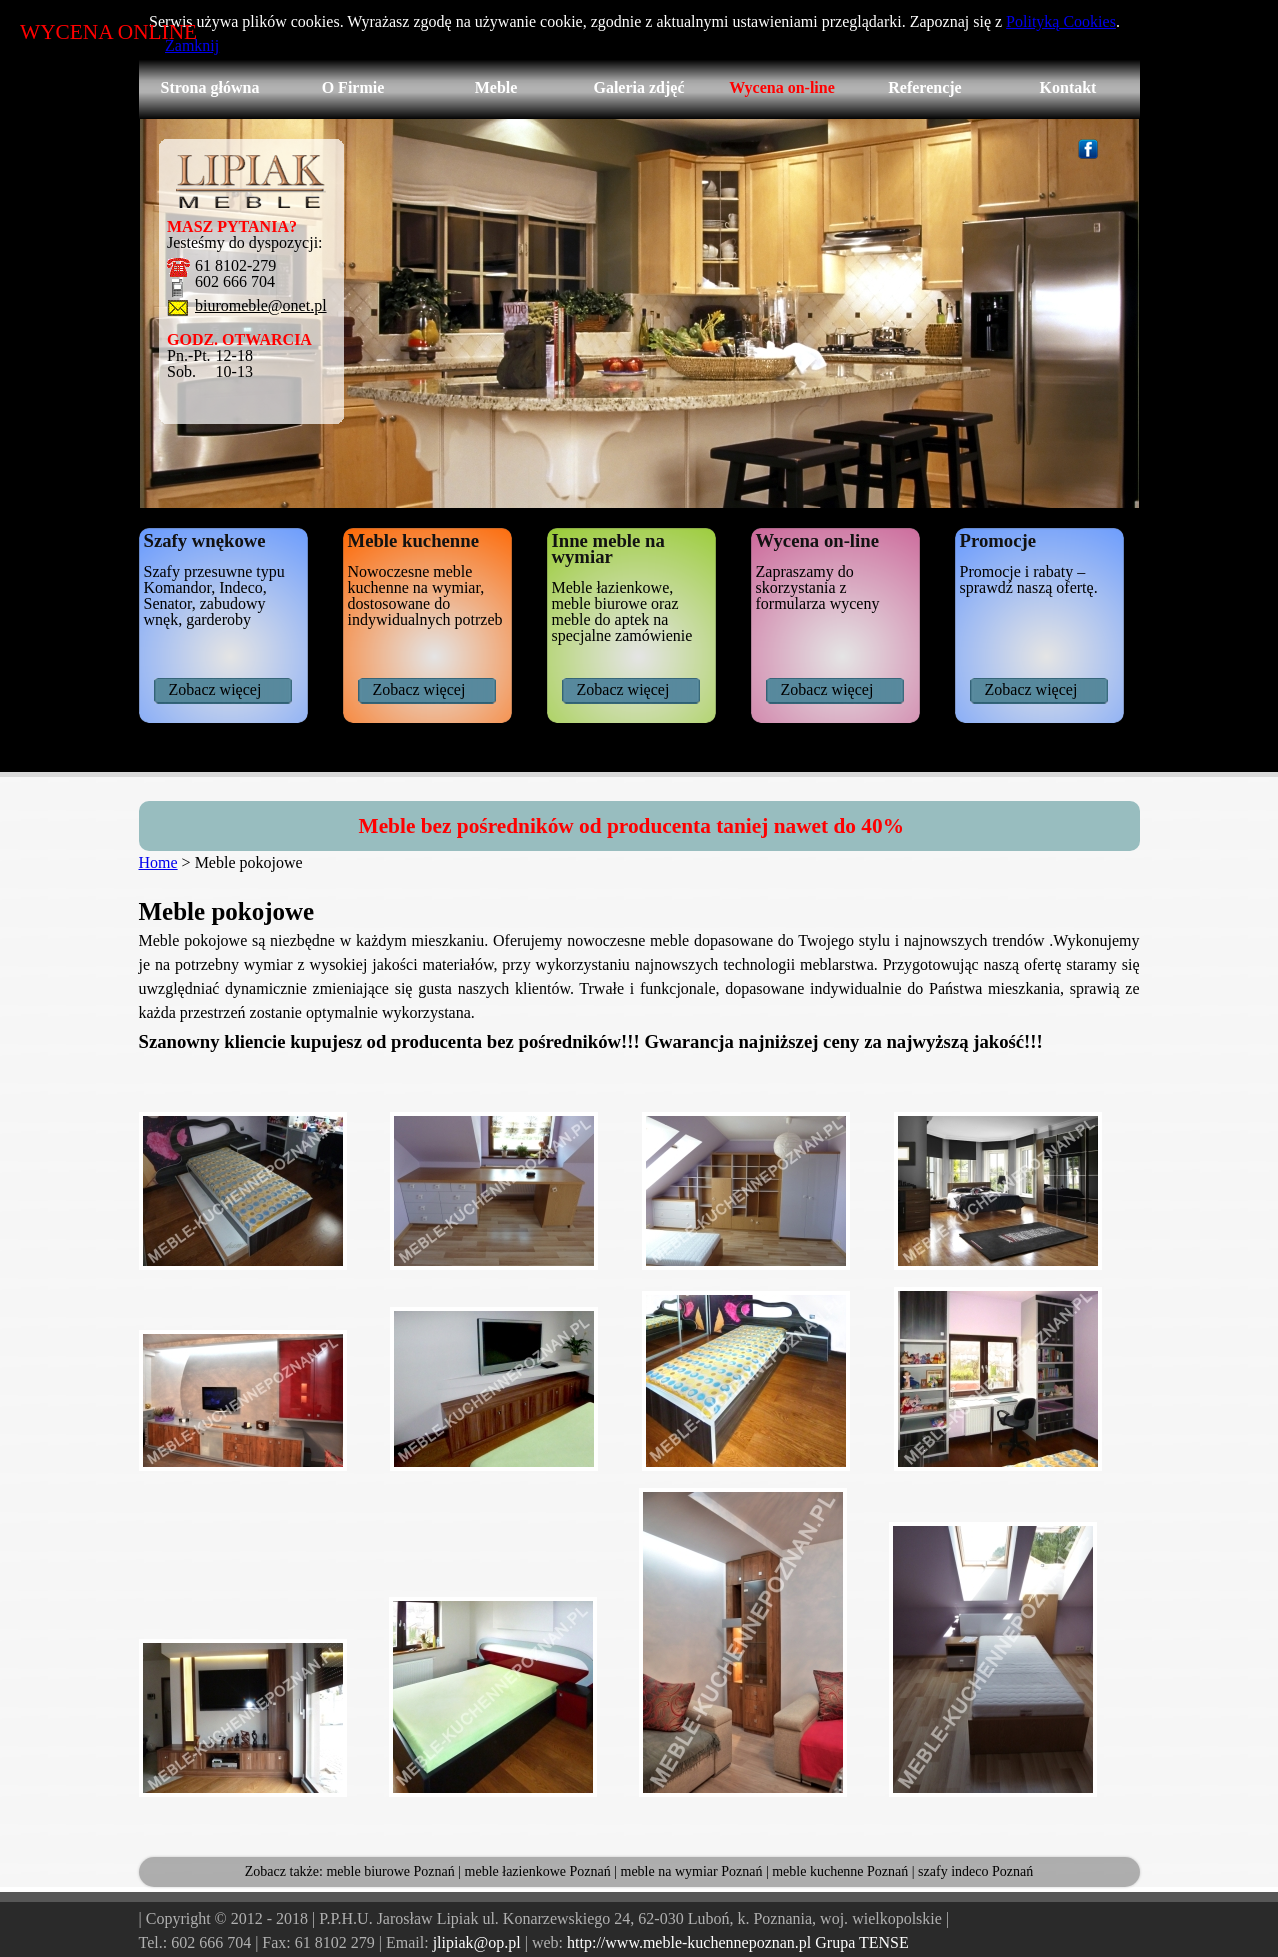 Image resolution: width=1278 pixels, height=1957 pixels. I want to click on szafy indeco Poznań, so click(975, 1871).